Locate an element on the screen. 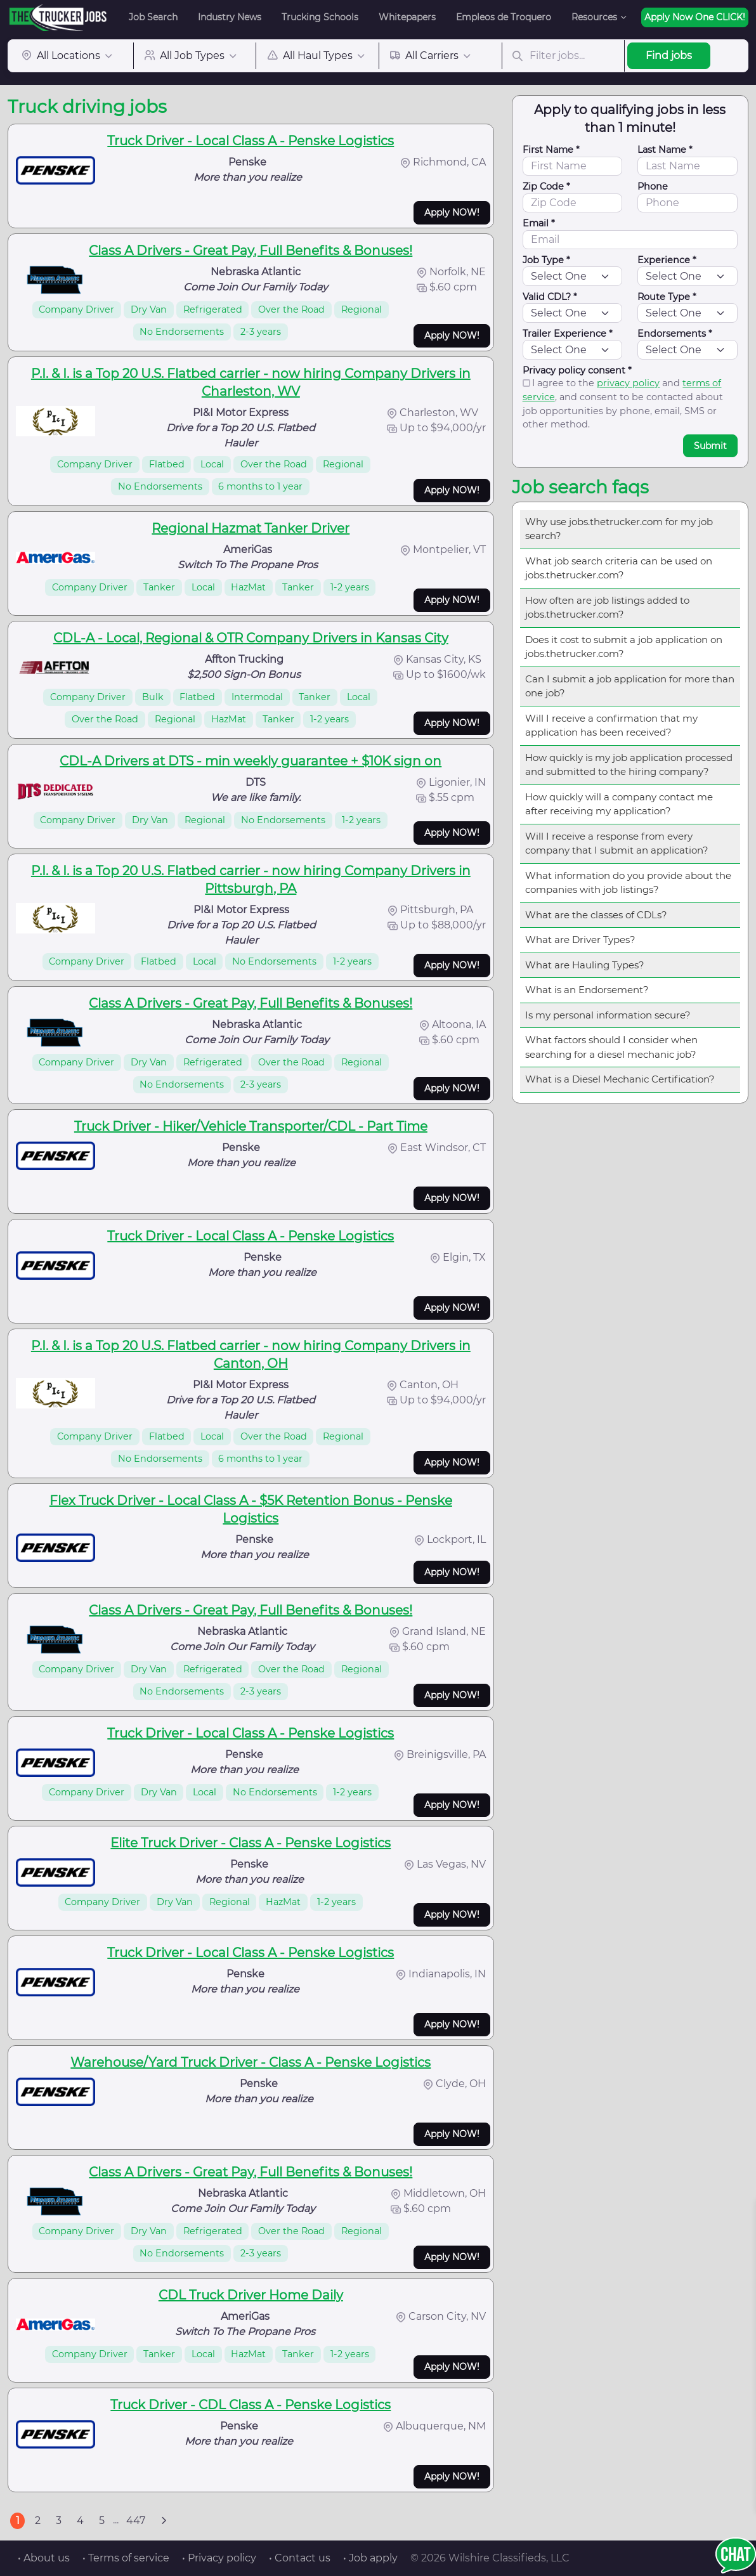  Zip Code * is located at coordinates (546, 186).